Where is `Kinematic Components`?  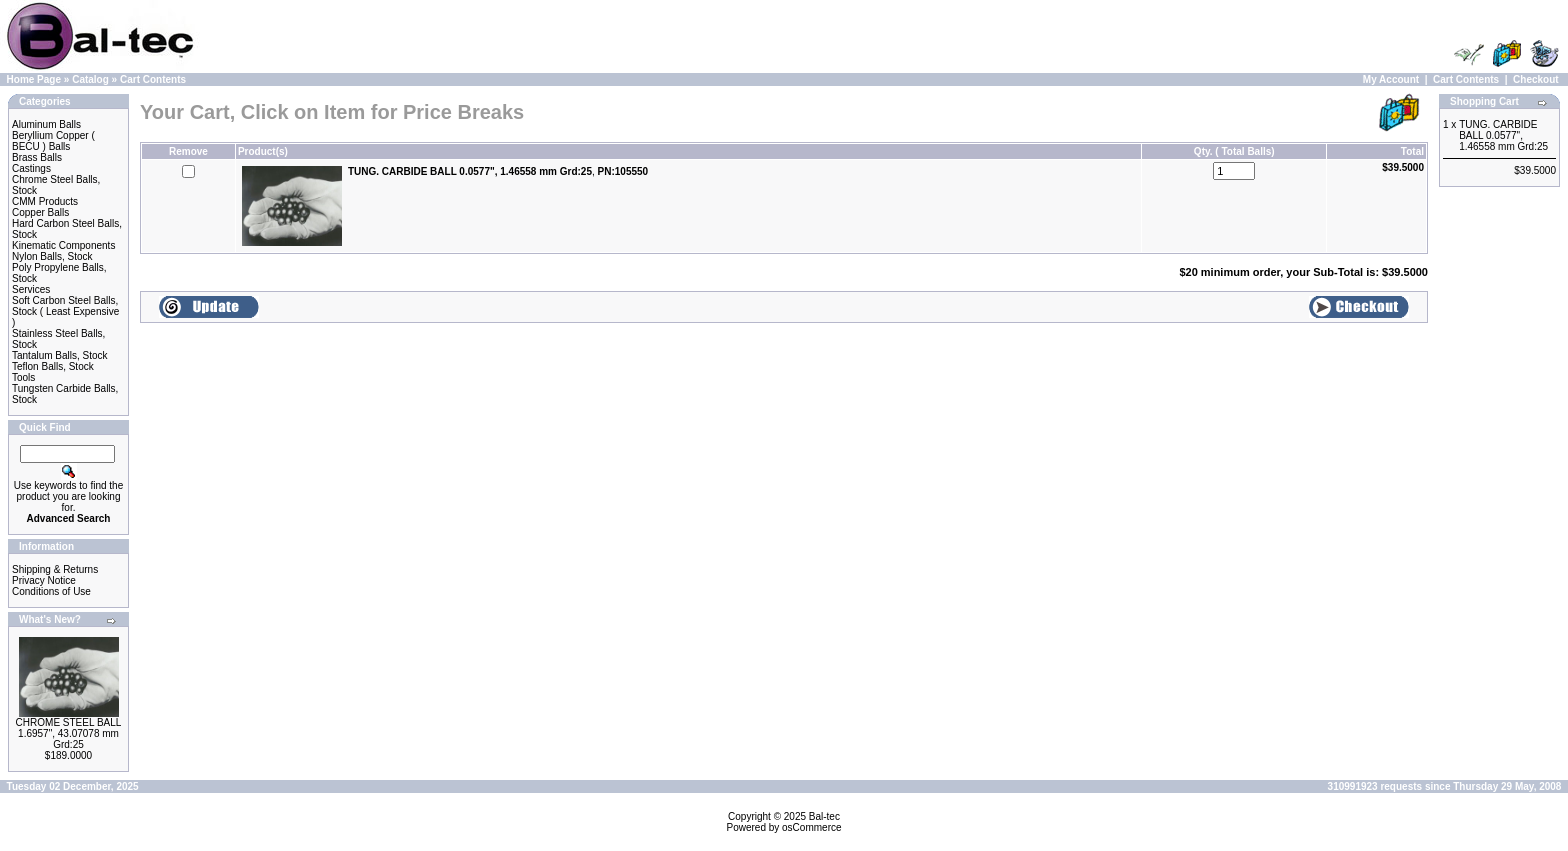
Kinematic Components is located at coordinates (63, 245).